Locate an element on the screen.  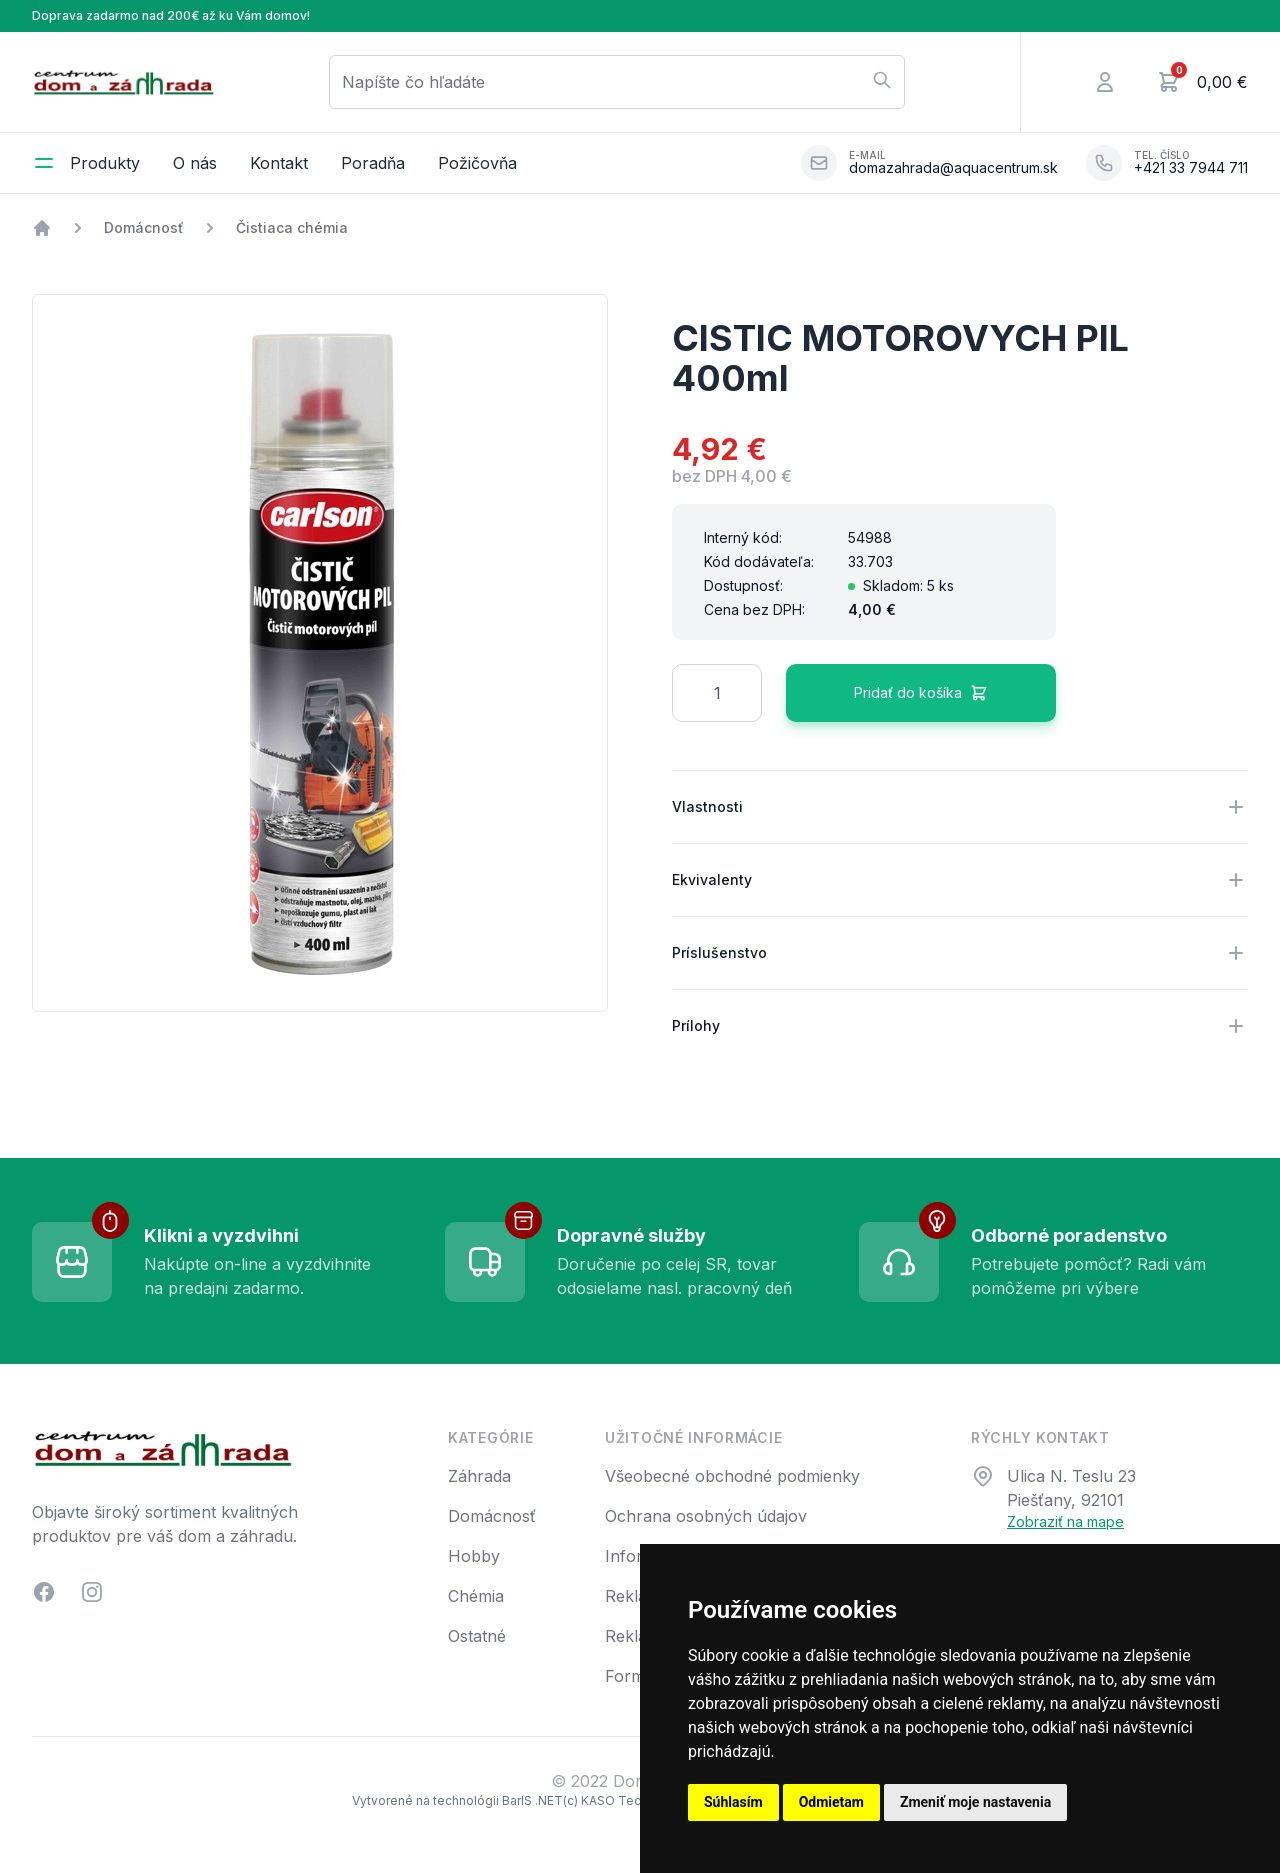
Zmeniť moje nastavenia [button] is located at coordinates (975, 1802).